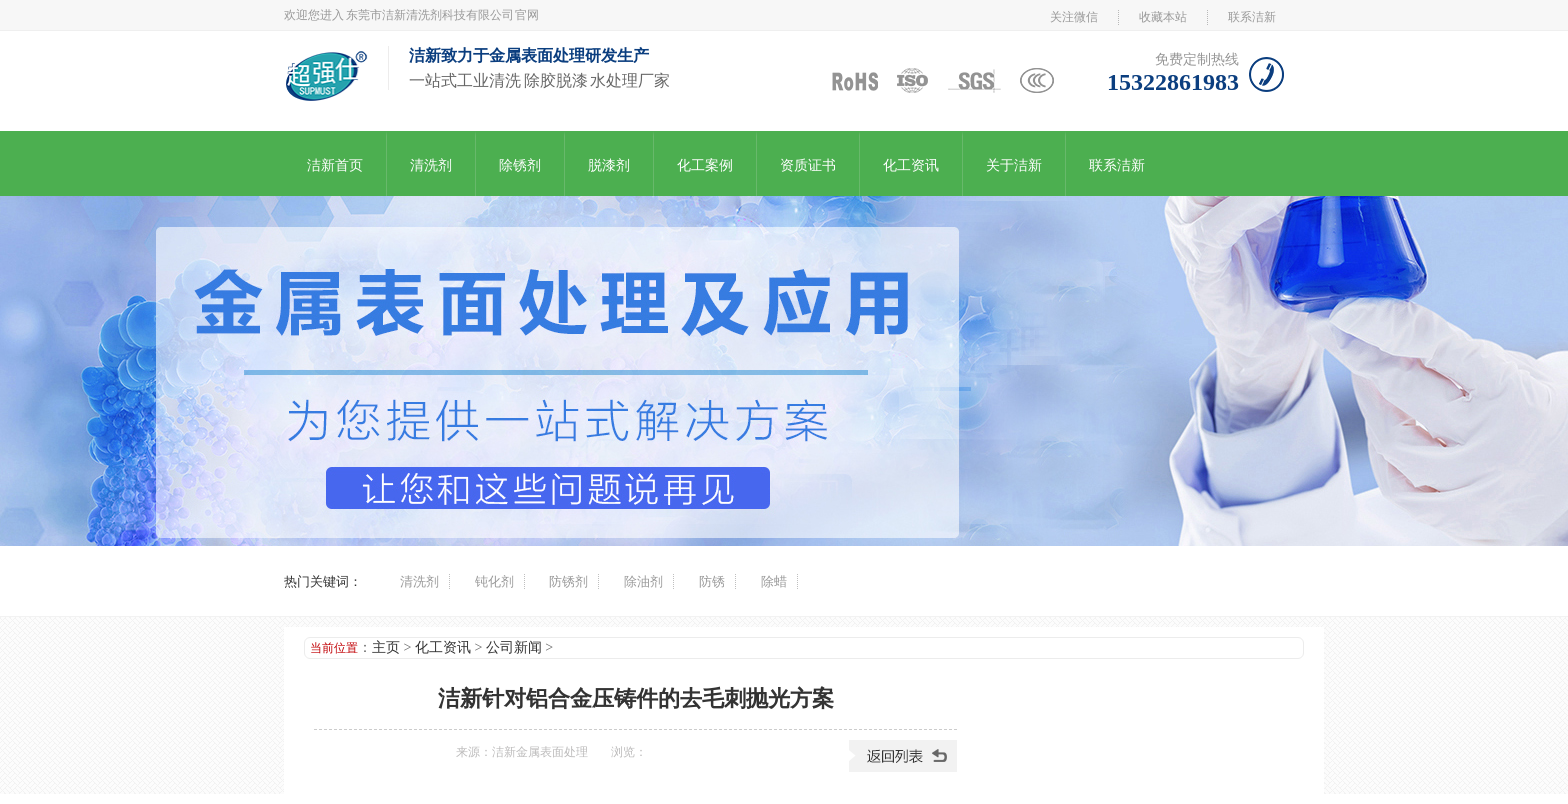  Describe the element at coordinates (386, 647) in the screenshot. I see `主页` at that location.